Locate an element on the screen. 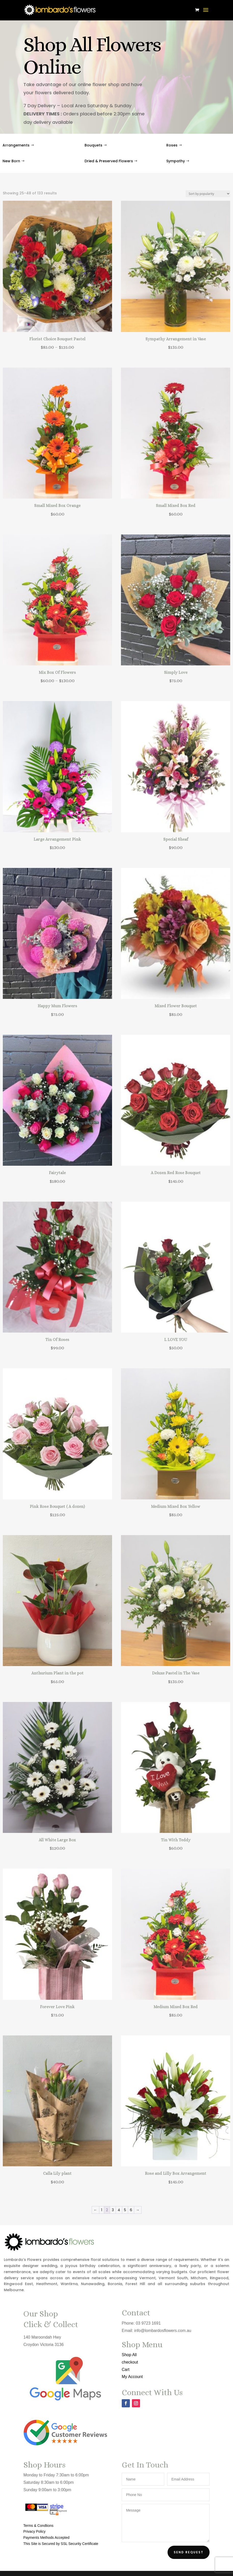 The width and height of the screenshot is (233, 2576). Shop All is located at coordinates (129, 2355).